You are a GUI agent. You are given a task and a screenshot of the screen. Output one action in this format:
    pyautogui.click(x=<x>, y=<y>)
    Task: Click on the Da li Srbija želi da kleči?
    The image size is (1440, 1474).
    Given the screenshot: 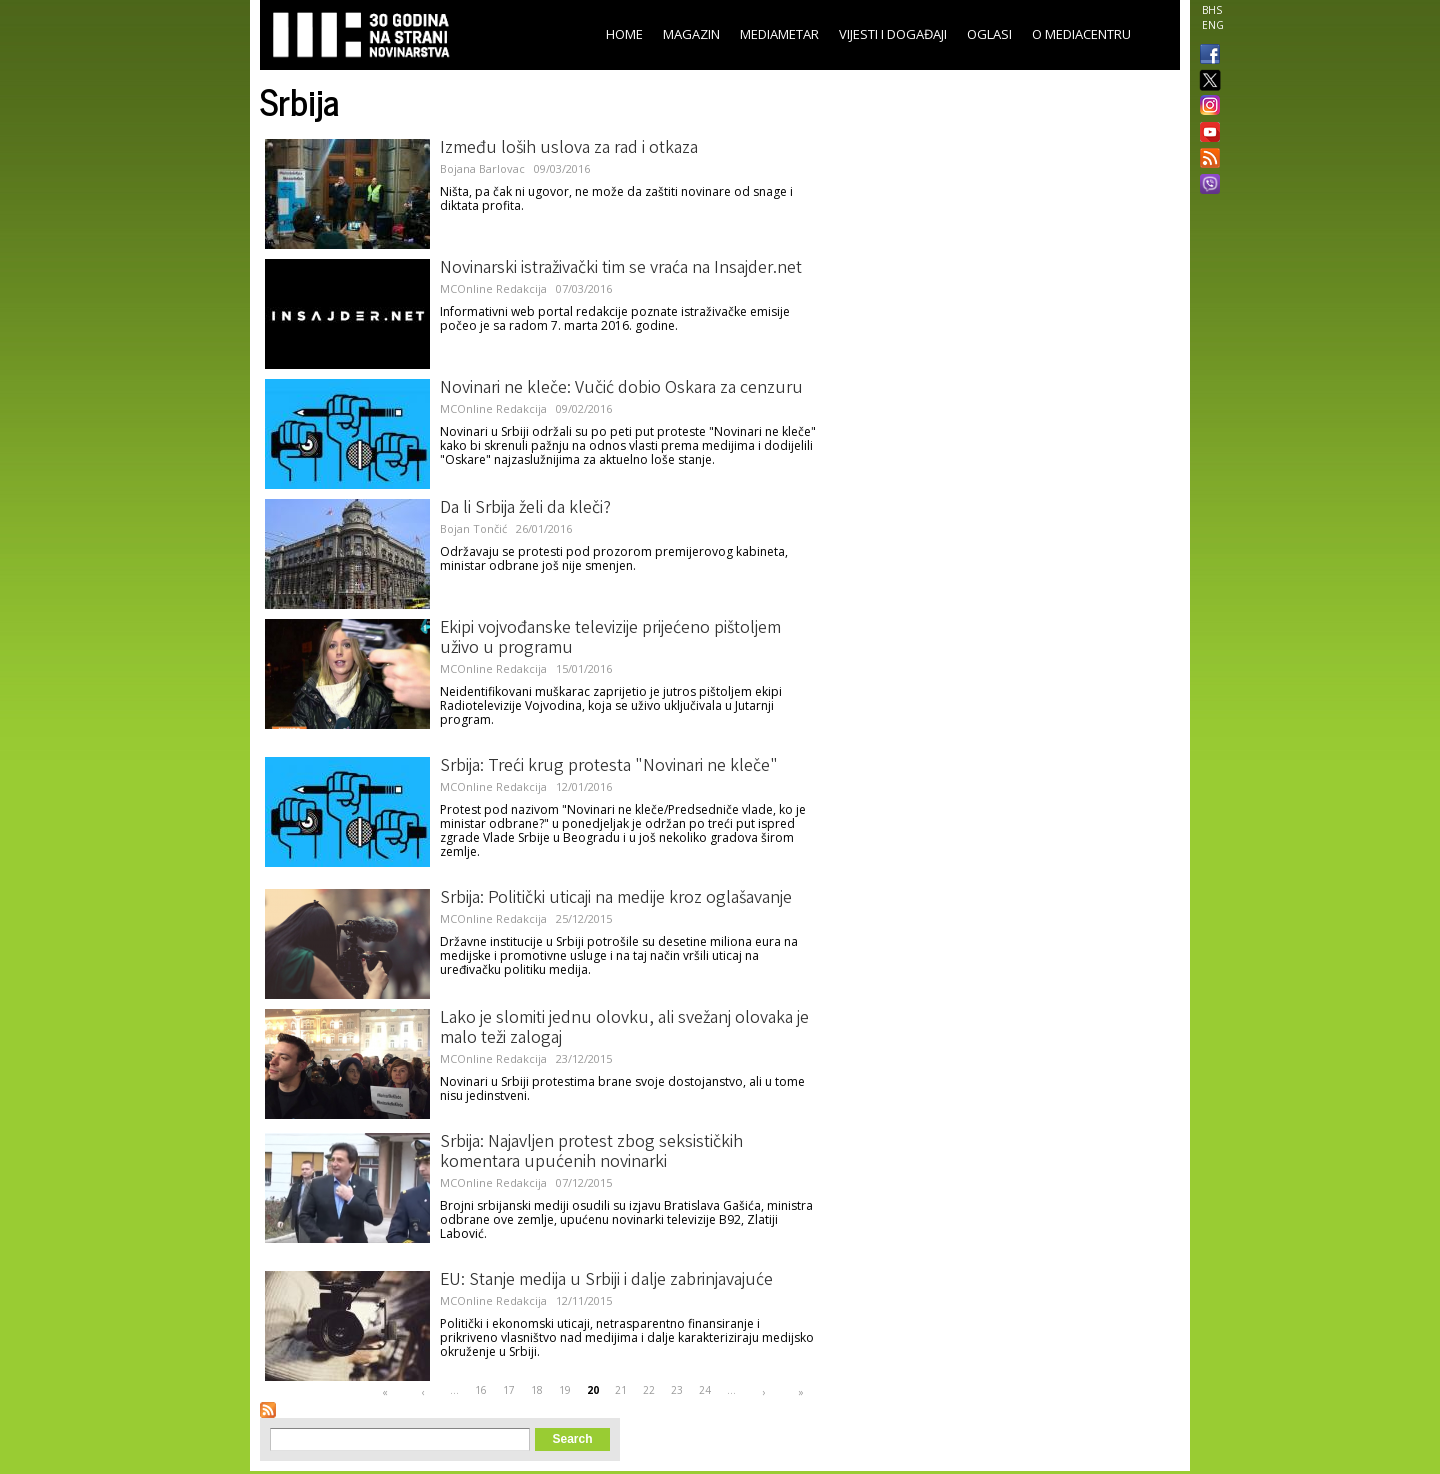 What is the action you would take?
    pyautogui.click(x=525, y=509)
    